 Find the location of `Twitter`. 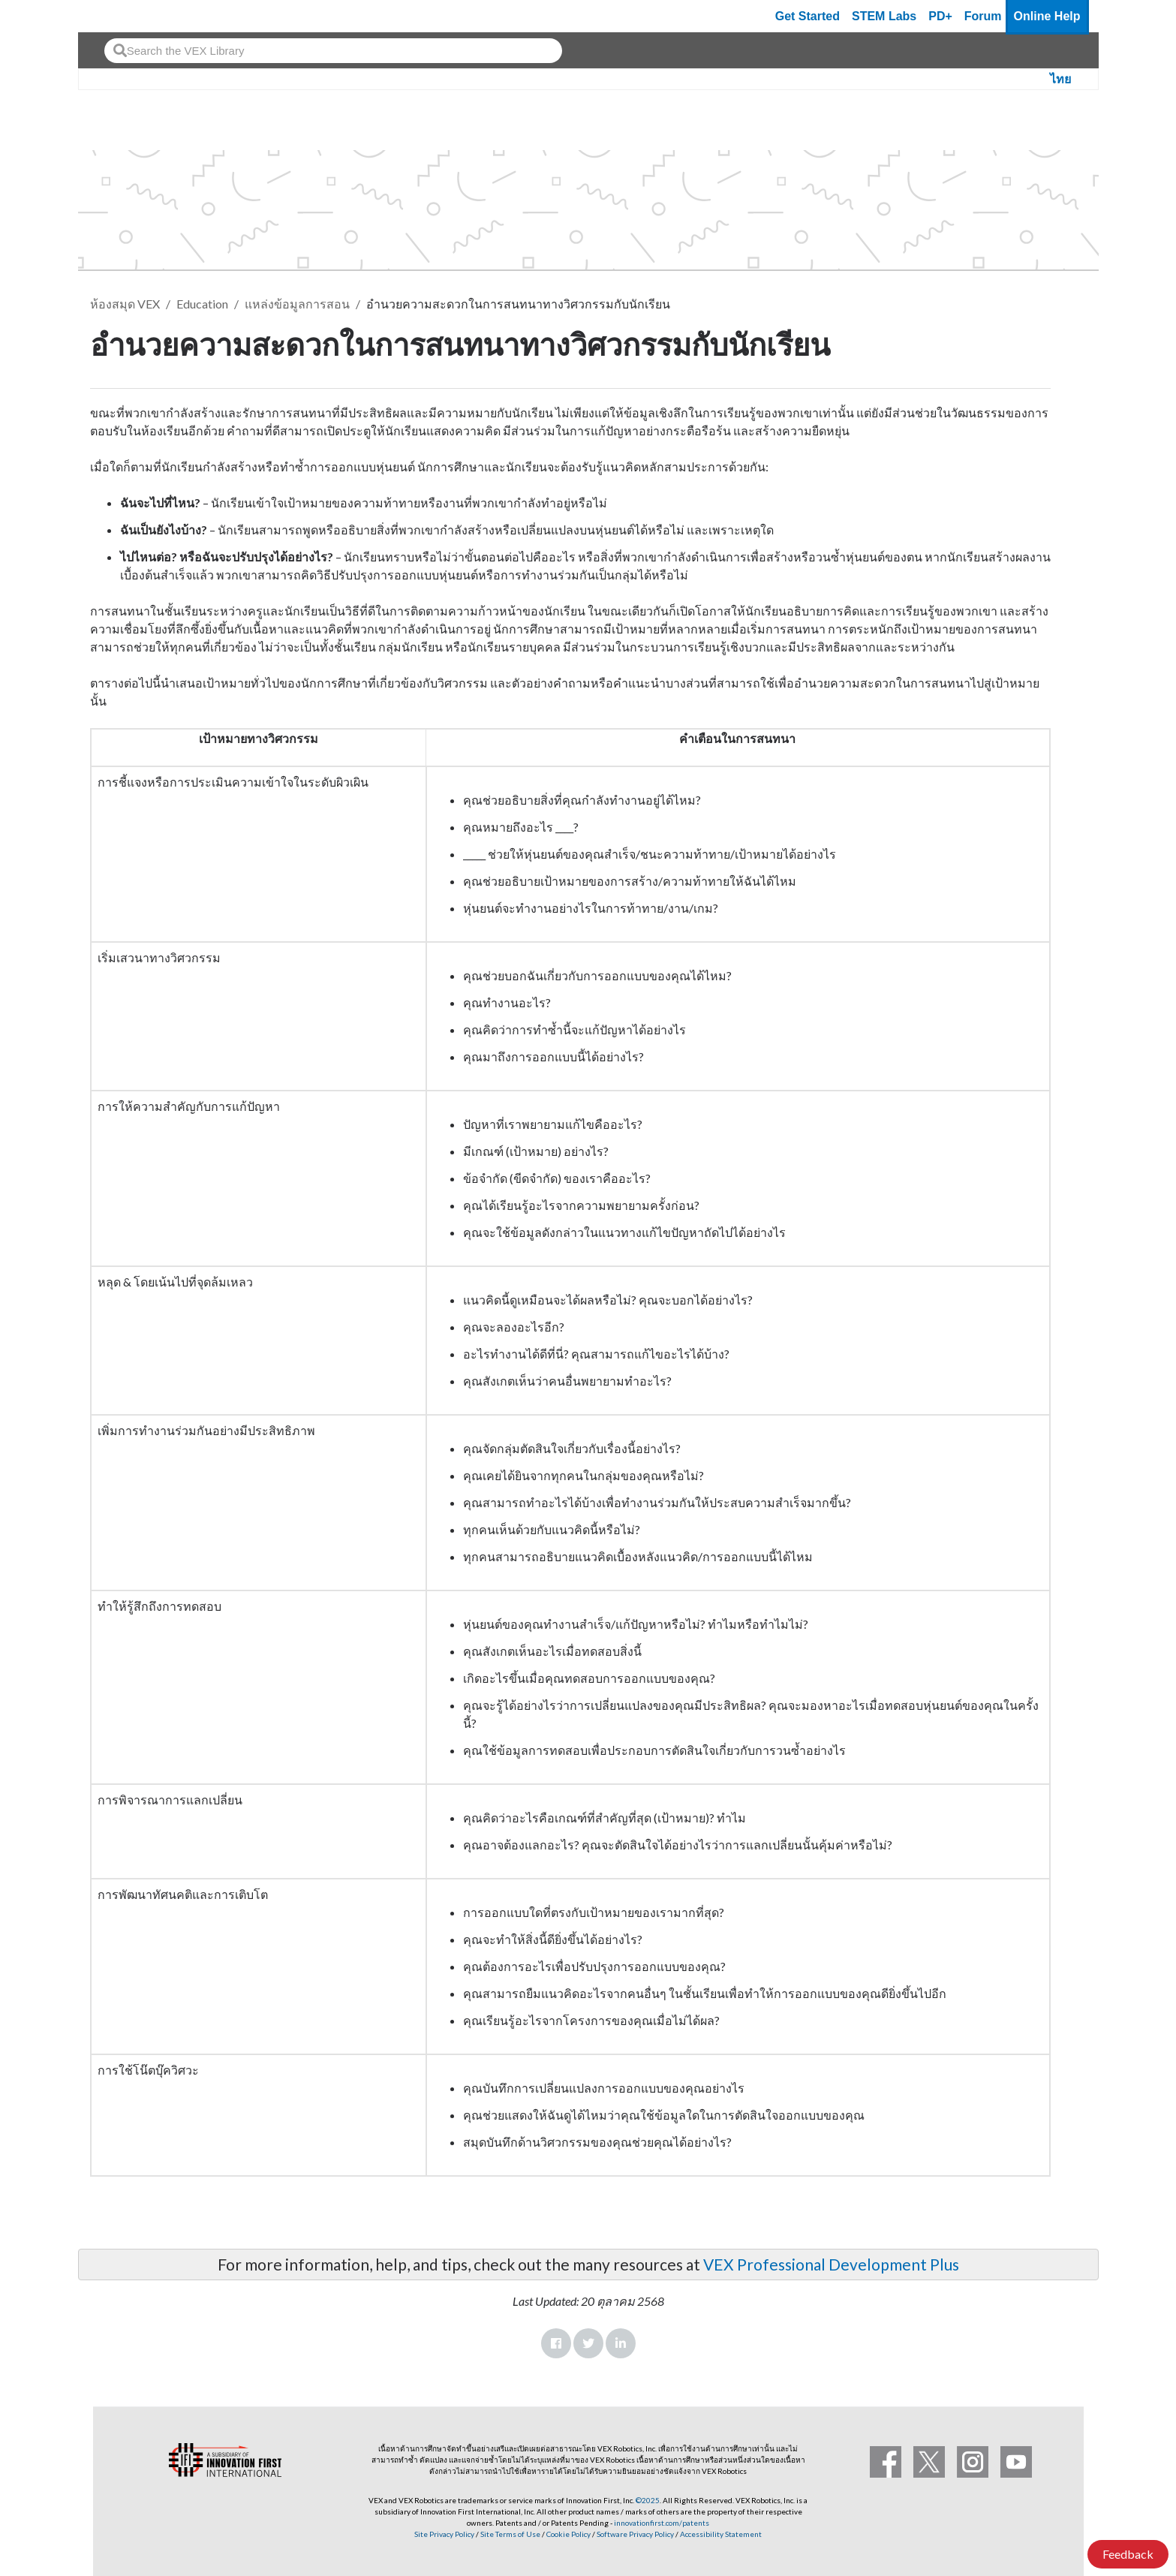

Twitter is located at coordinates (588, 2343).